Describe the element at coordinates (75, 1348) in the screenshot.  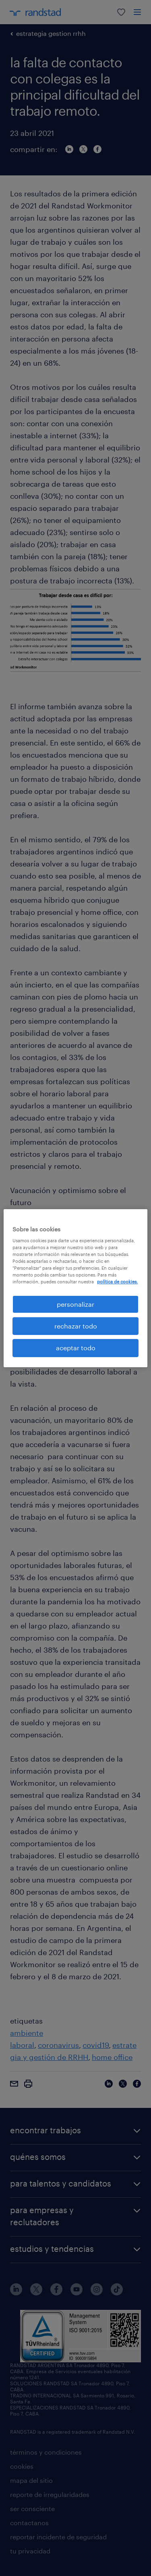
I see `aceptar todo` at that location.